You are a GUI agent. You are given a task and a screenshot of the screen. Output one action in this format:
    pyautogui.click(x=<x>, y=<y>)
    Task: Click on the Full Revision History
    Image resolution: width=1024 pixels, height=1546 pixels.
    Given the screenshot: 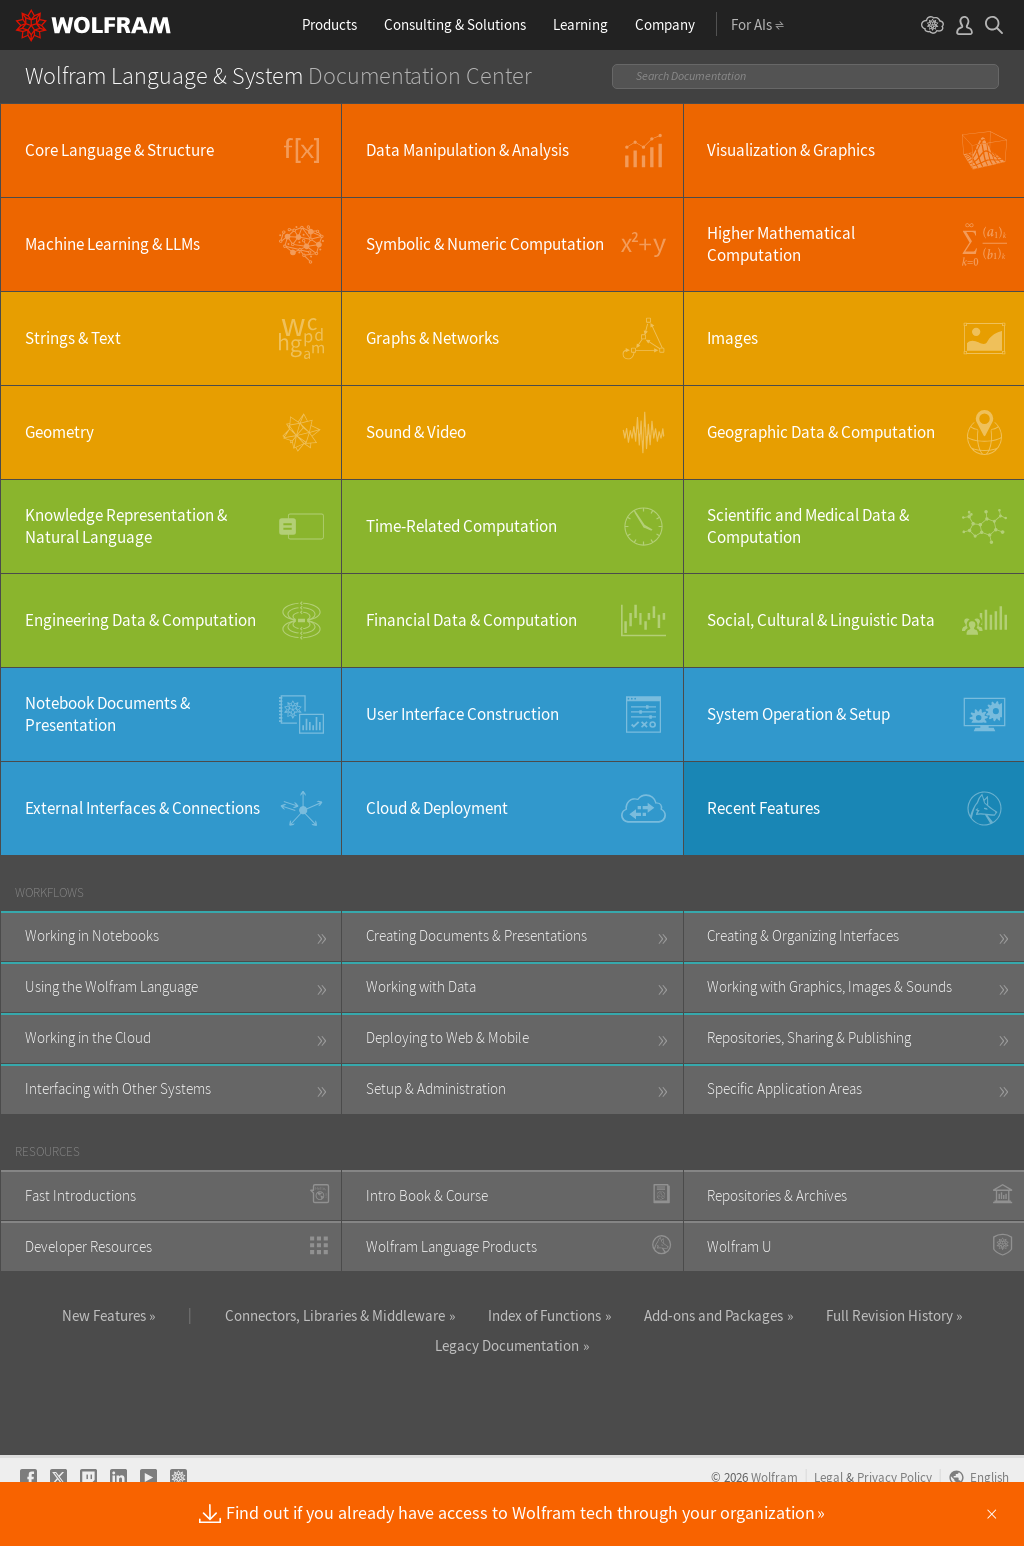 What is the action you would take?
    pyautogui.click(x=889, y=1315)
    